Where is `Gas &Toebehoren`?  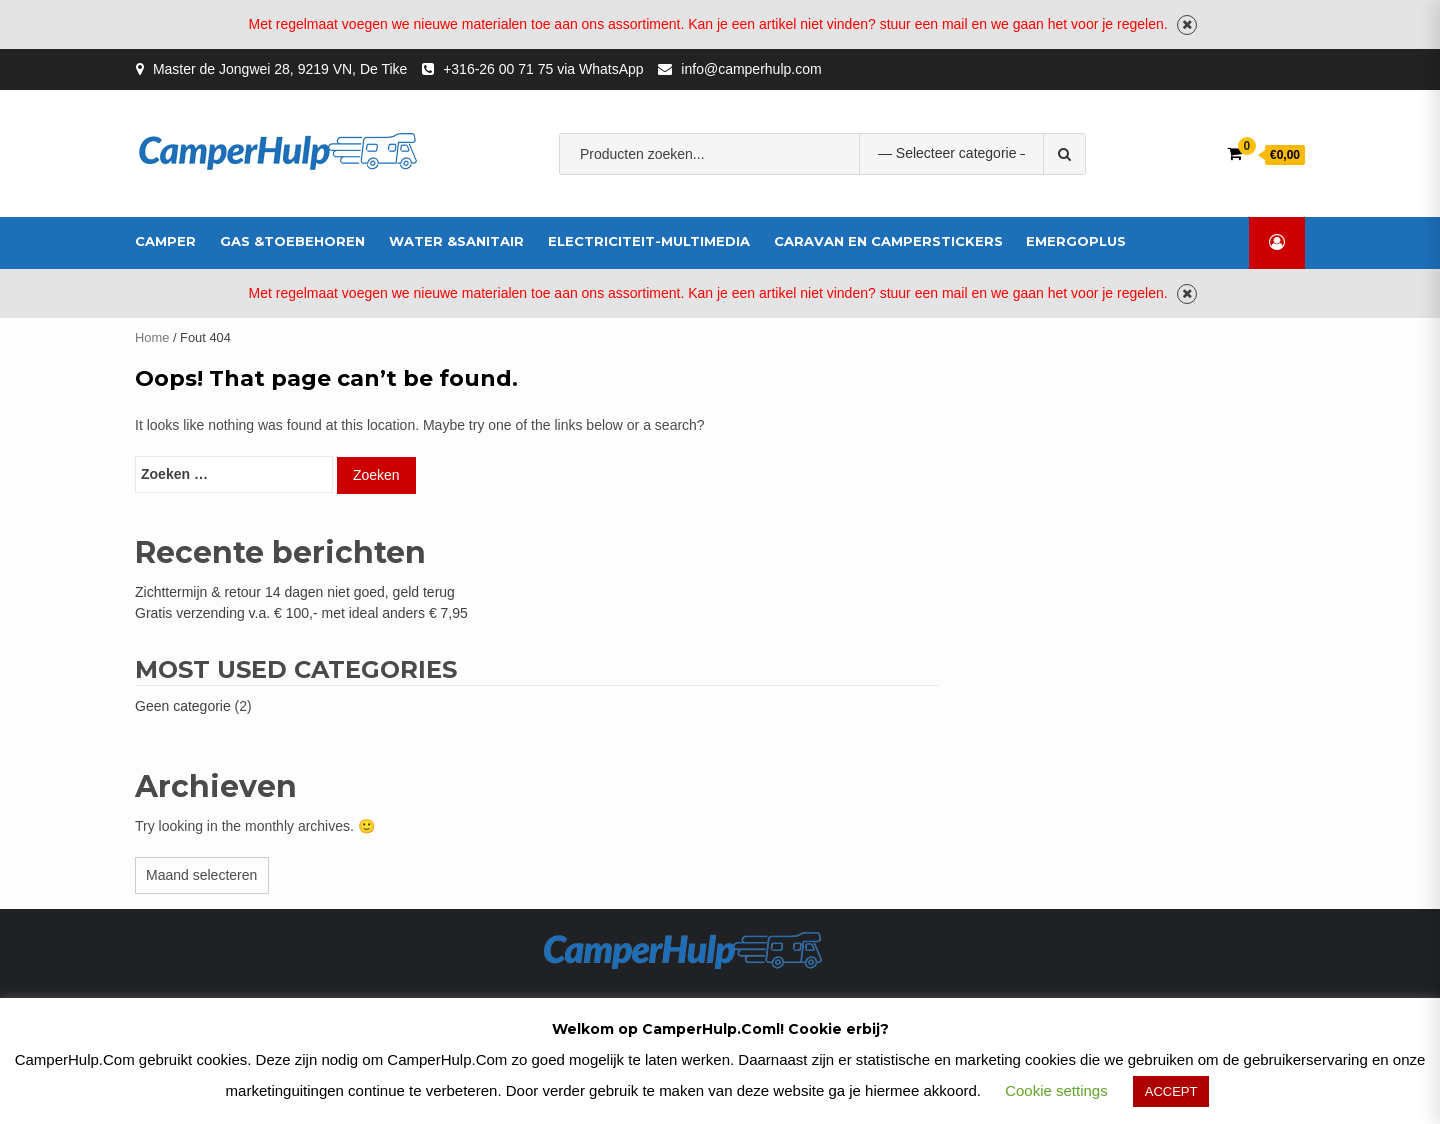 Gas &Toebehoren is located at coordinates (292, 241).